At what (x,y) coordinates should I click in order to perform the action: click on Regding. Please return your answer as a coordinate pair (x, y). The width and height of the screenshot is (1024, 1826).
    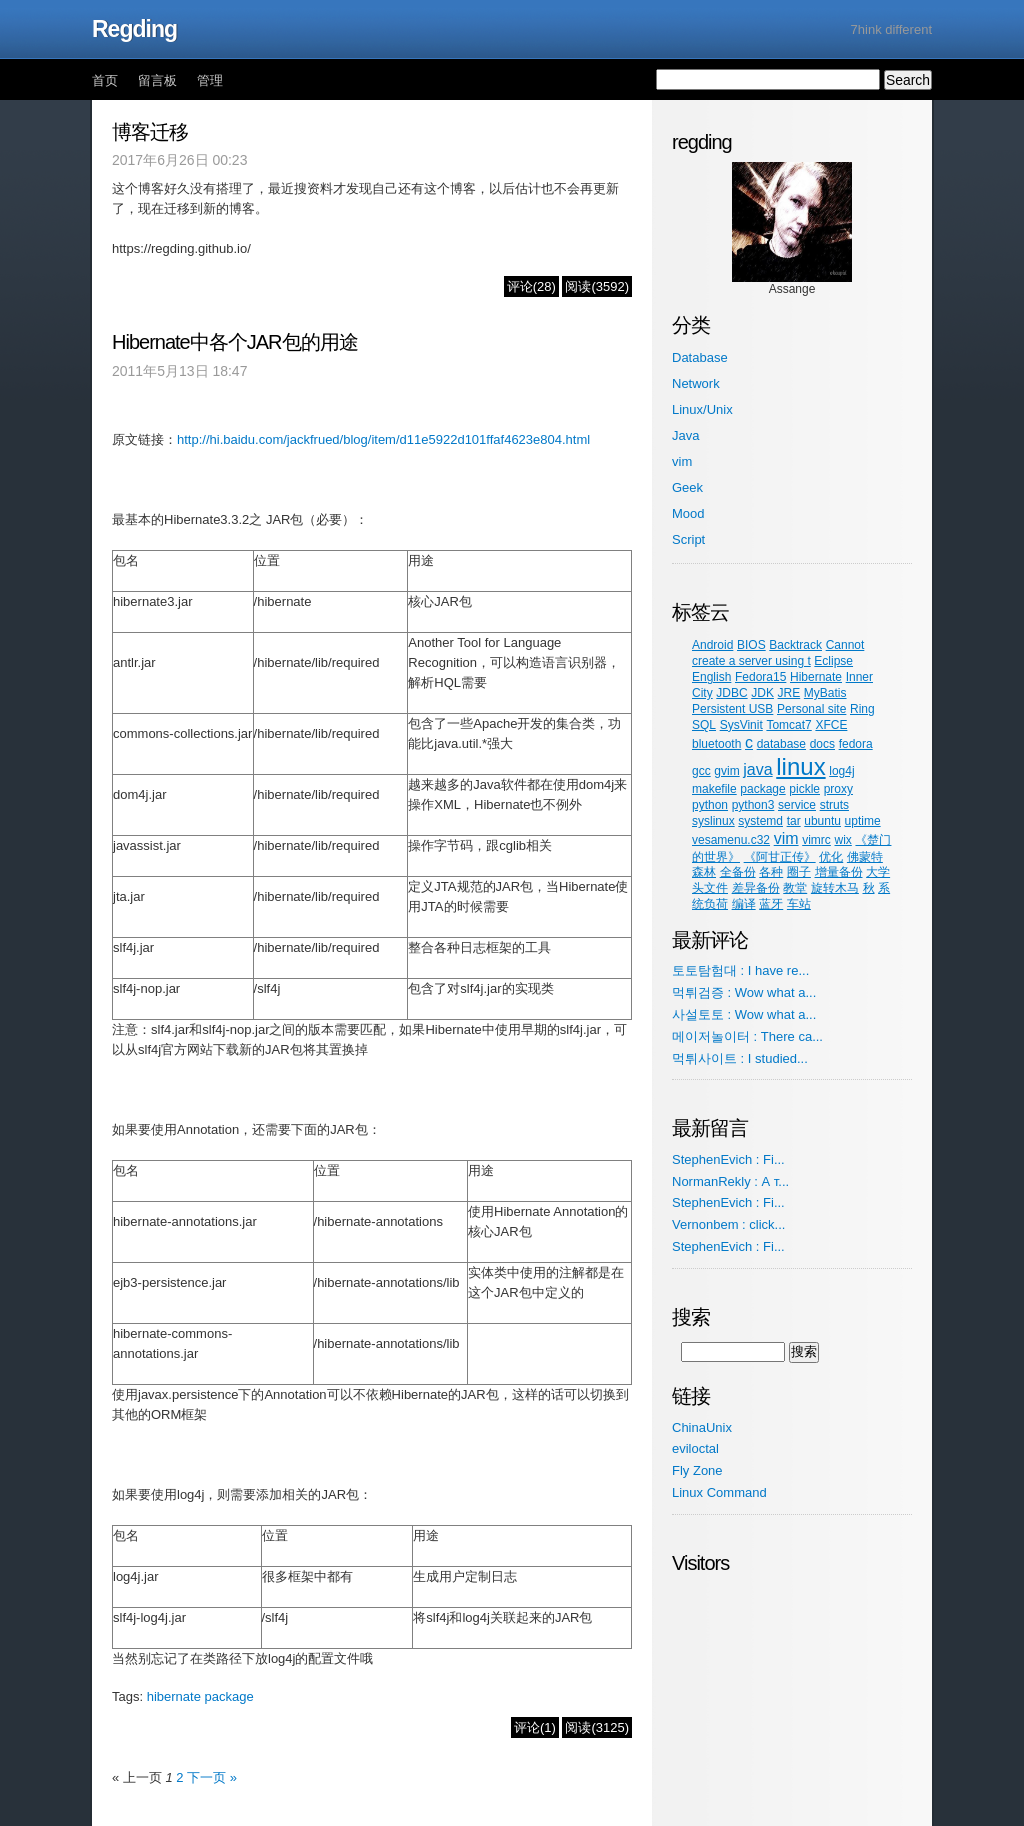
    Looking at the image, I should click on (134, 29).